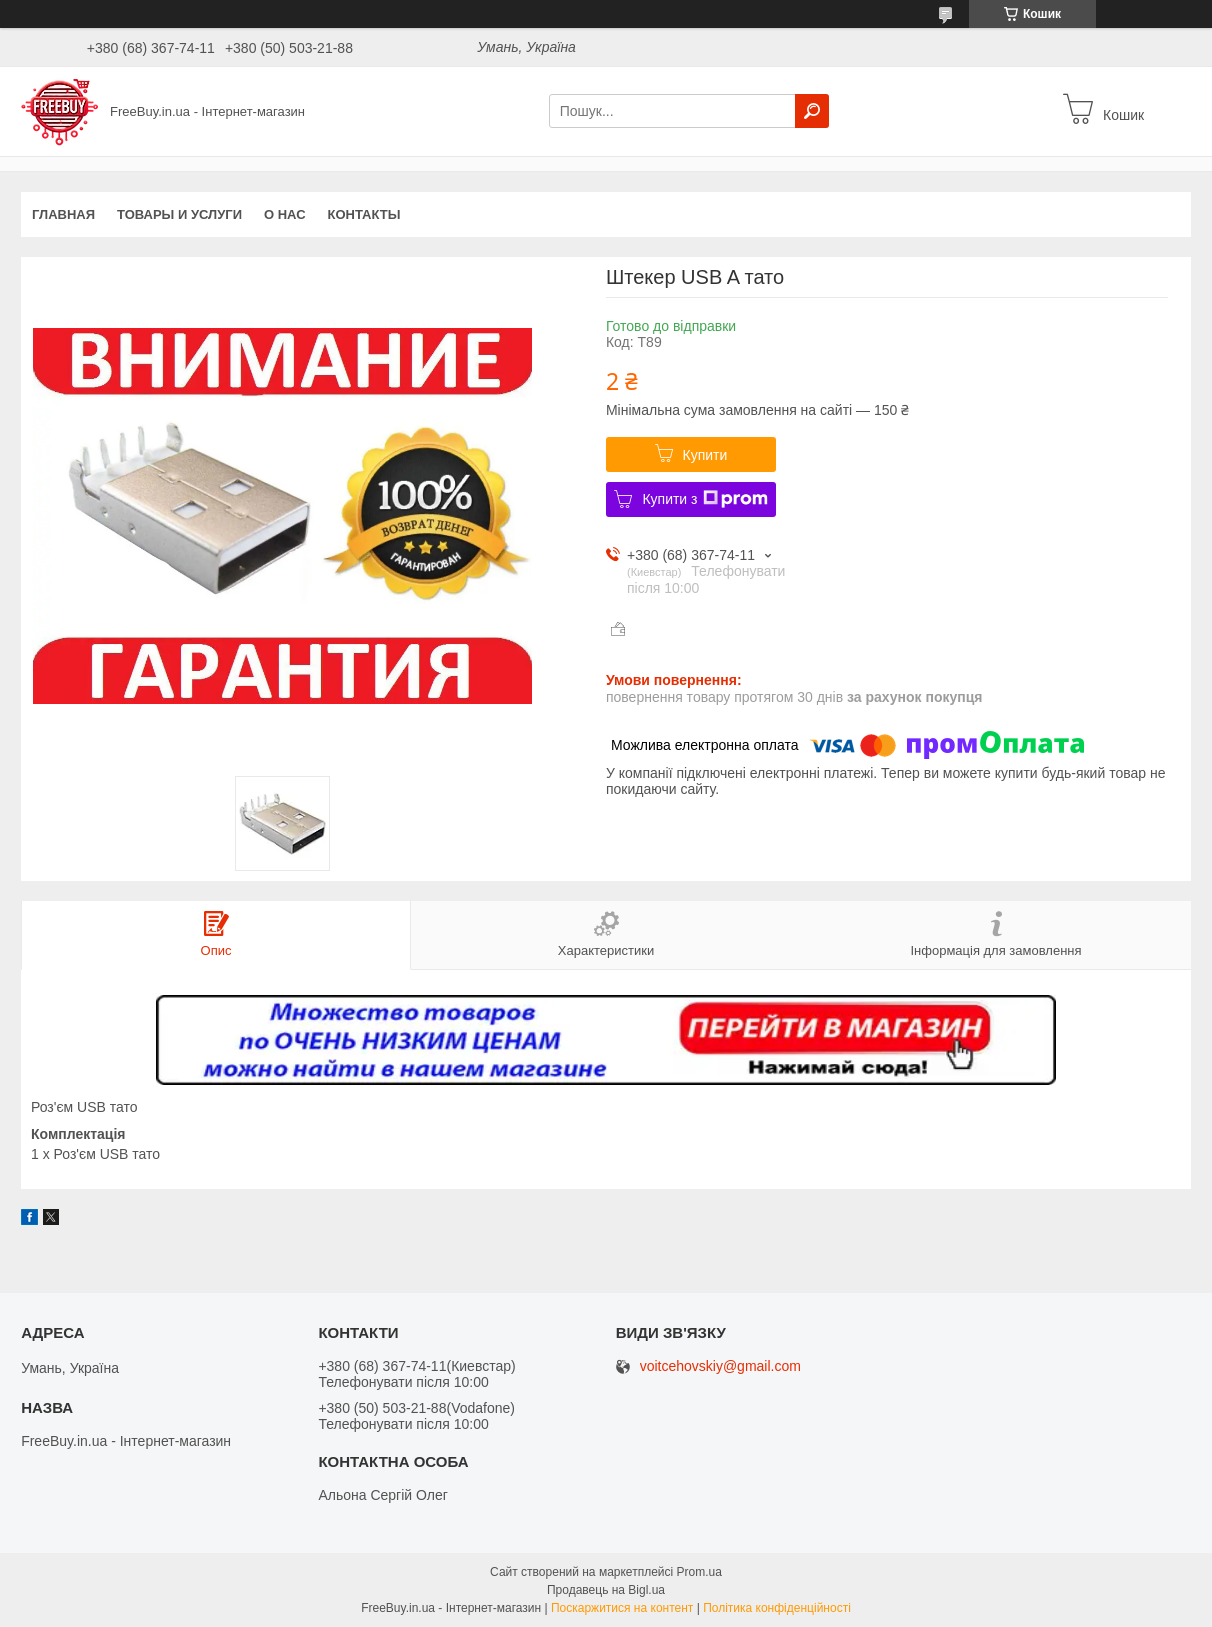 This screenshot has width=1212, height=1627. Describe the element at coordinates (285, 214) in the screenshot. I see `О нас` at that location.